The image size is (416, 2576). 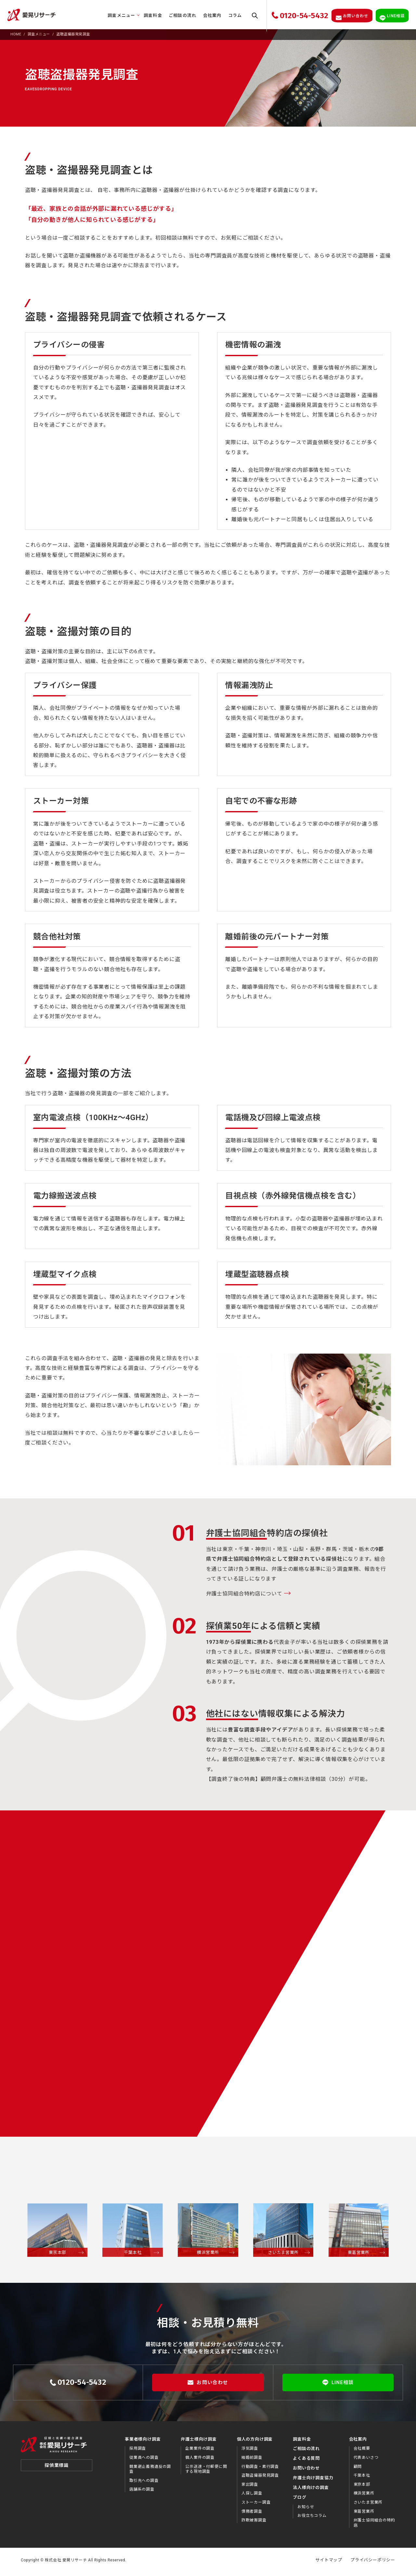 I want to click on ブログ, so click(x=299, y=2500).